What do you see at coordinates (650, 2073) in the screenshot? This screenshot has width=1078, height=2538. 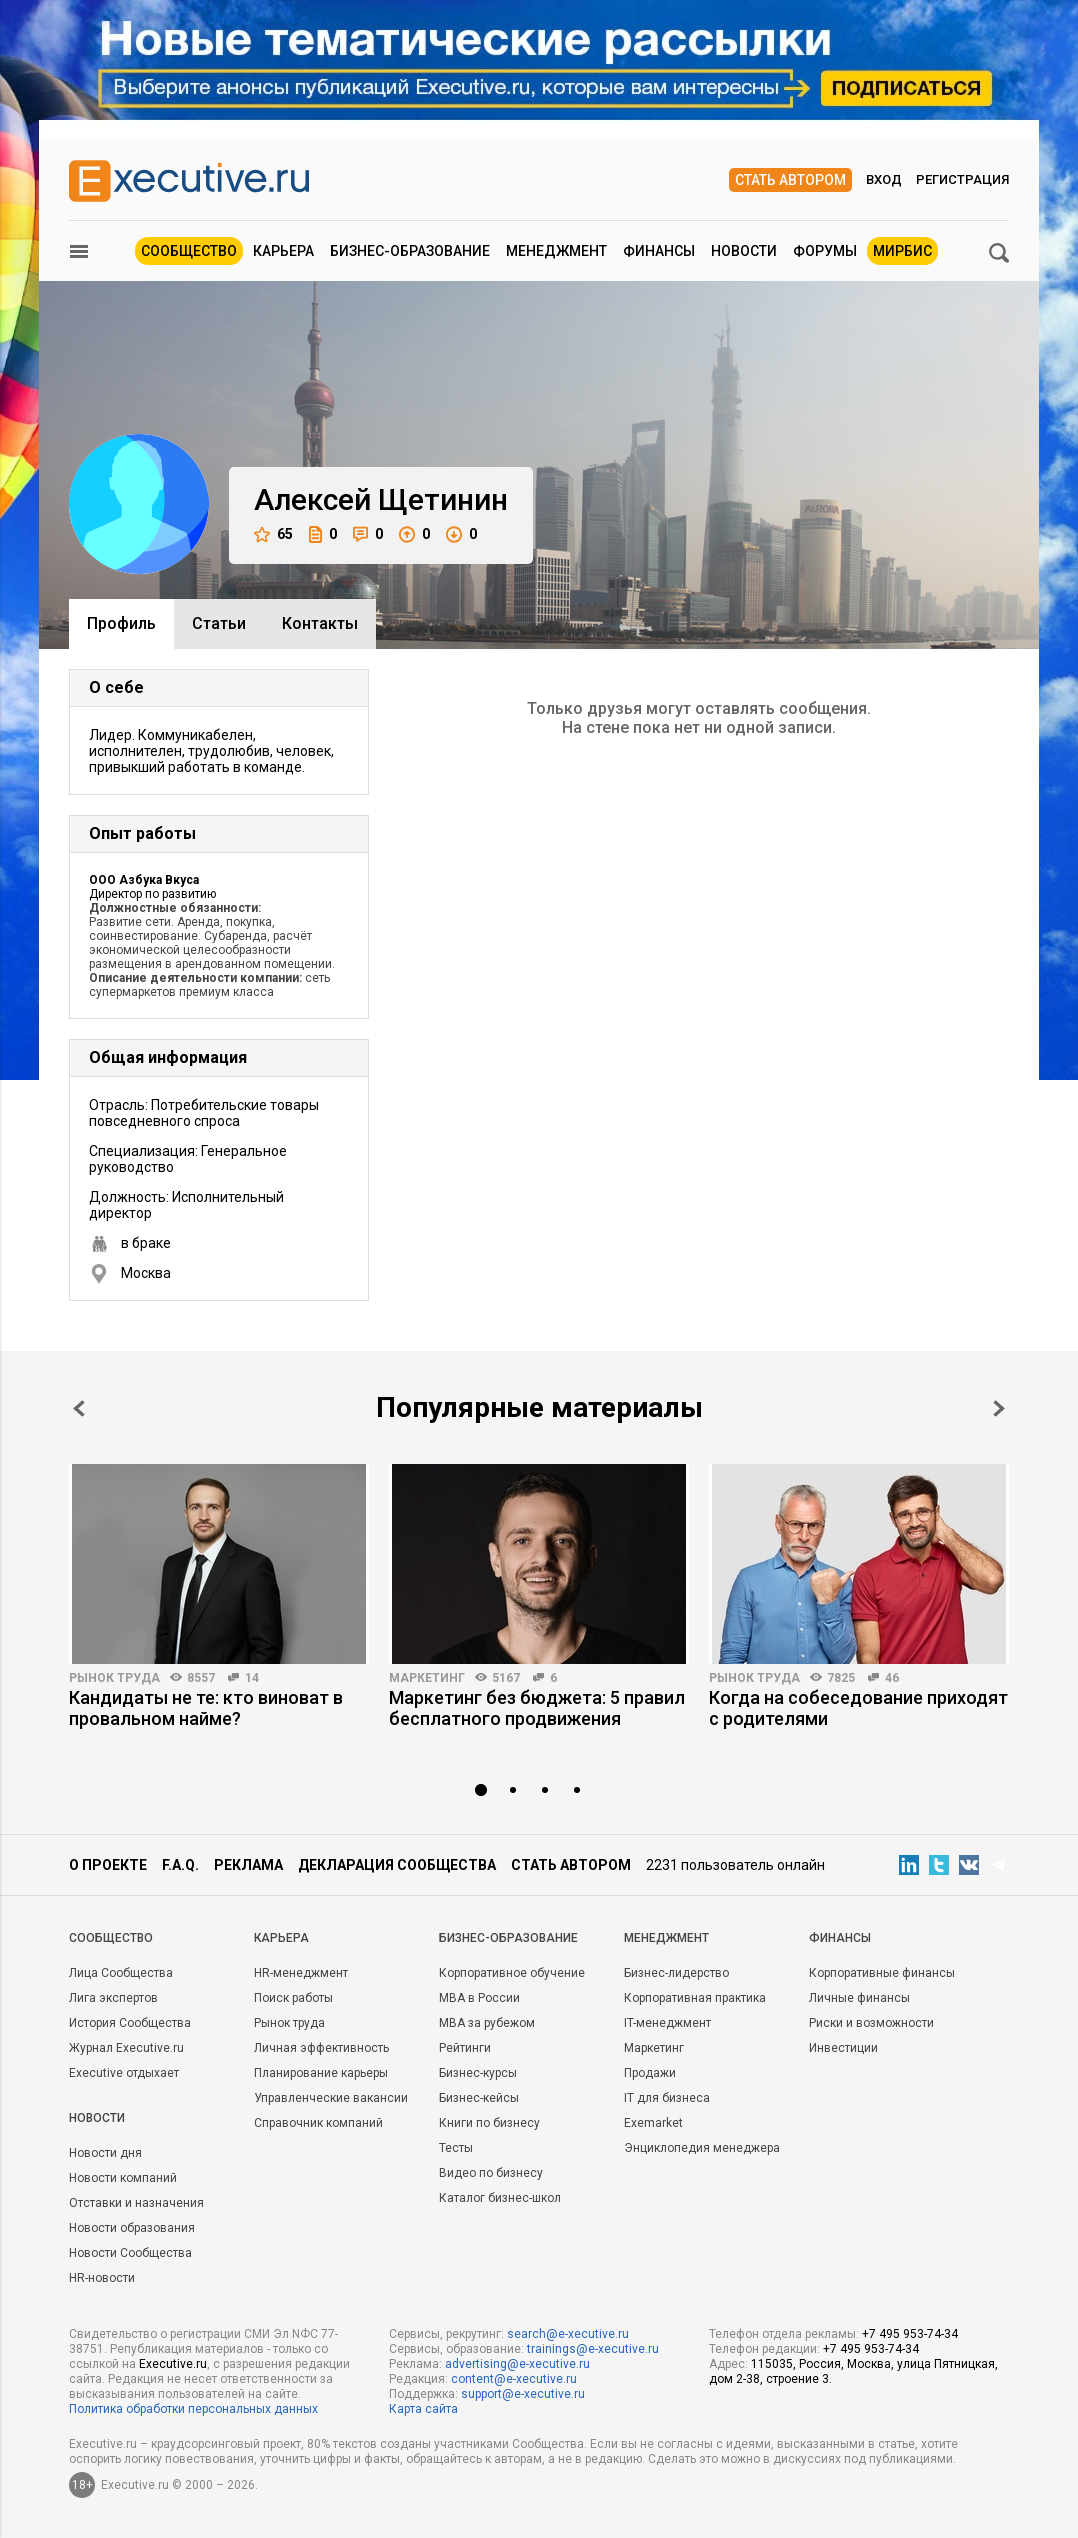 I see `Продажи` at bounding box center [650, 2073].